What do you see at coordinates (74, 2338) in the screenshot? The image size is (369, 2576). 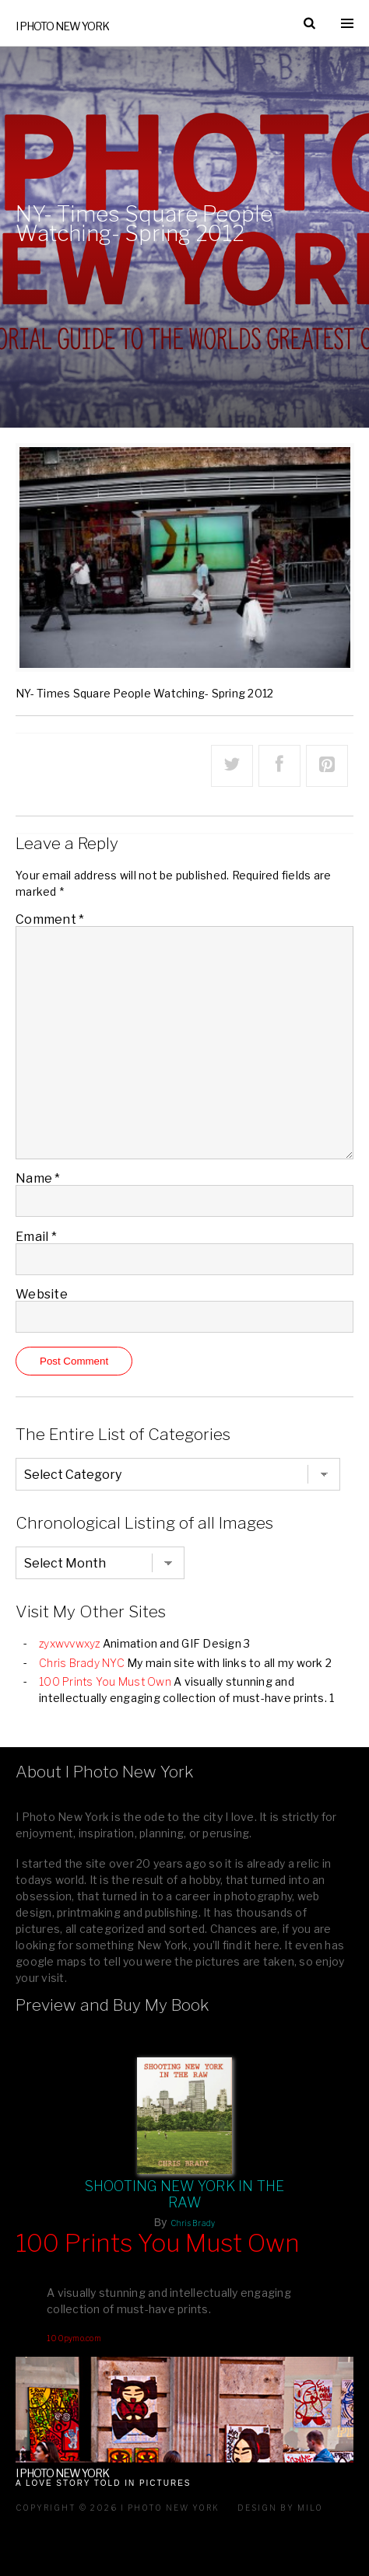 I see `100pymo.com` at bounding box center [74, 2338].